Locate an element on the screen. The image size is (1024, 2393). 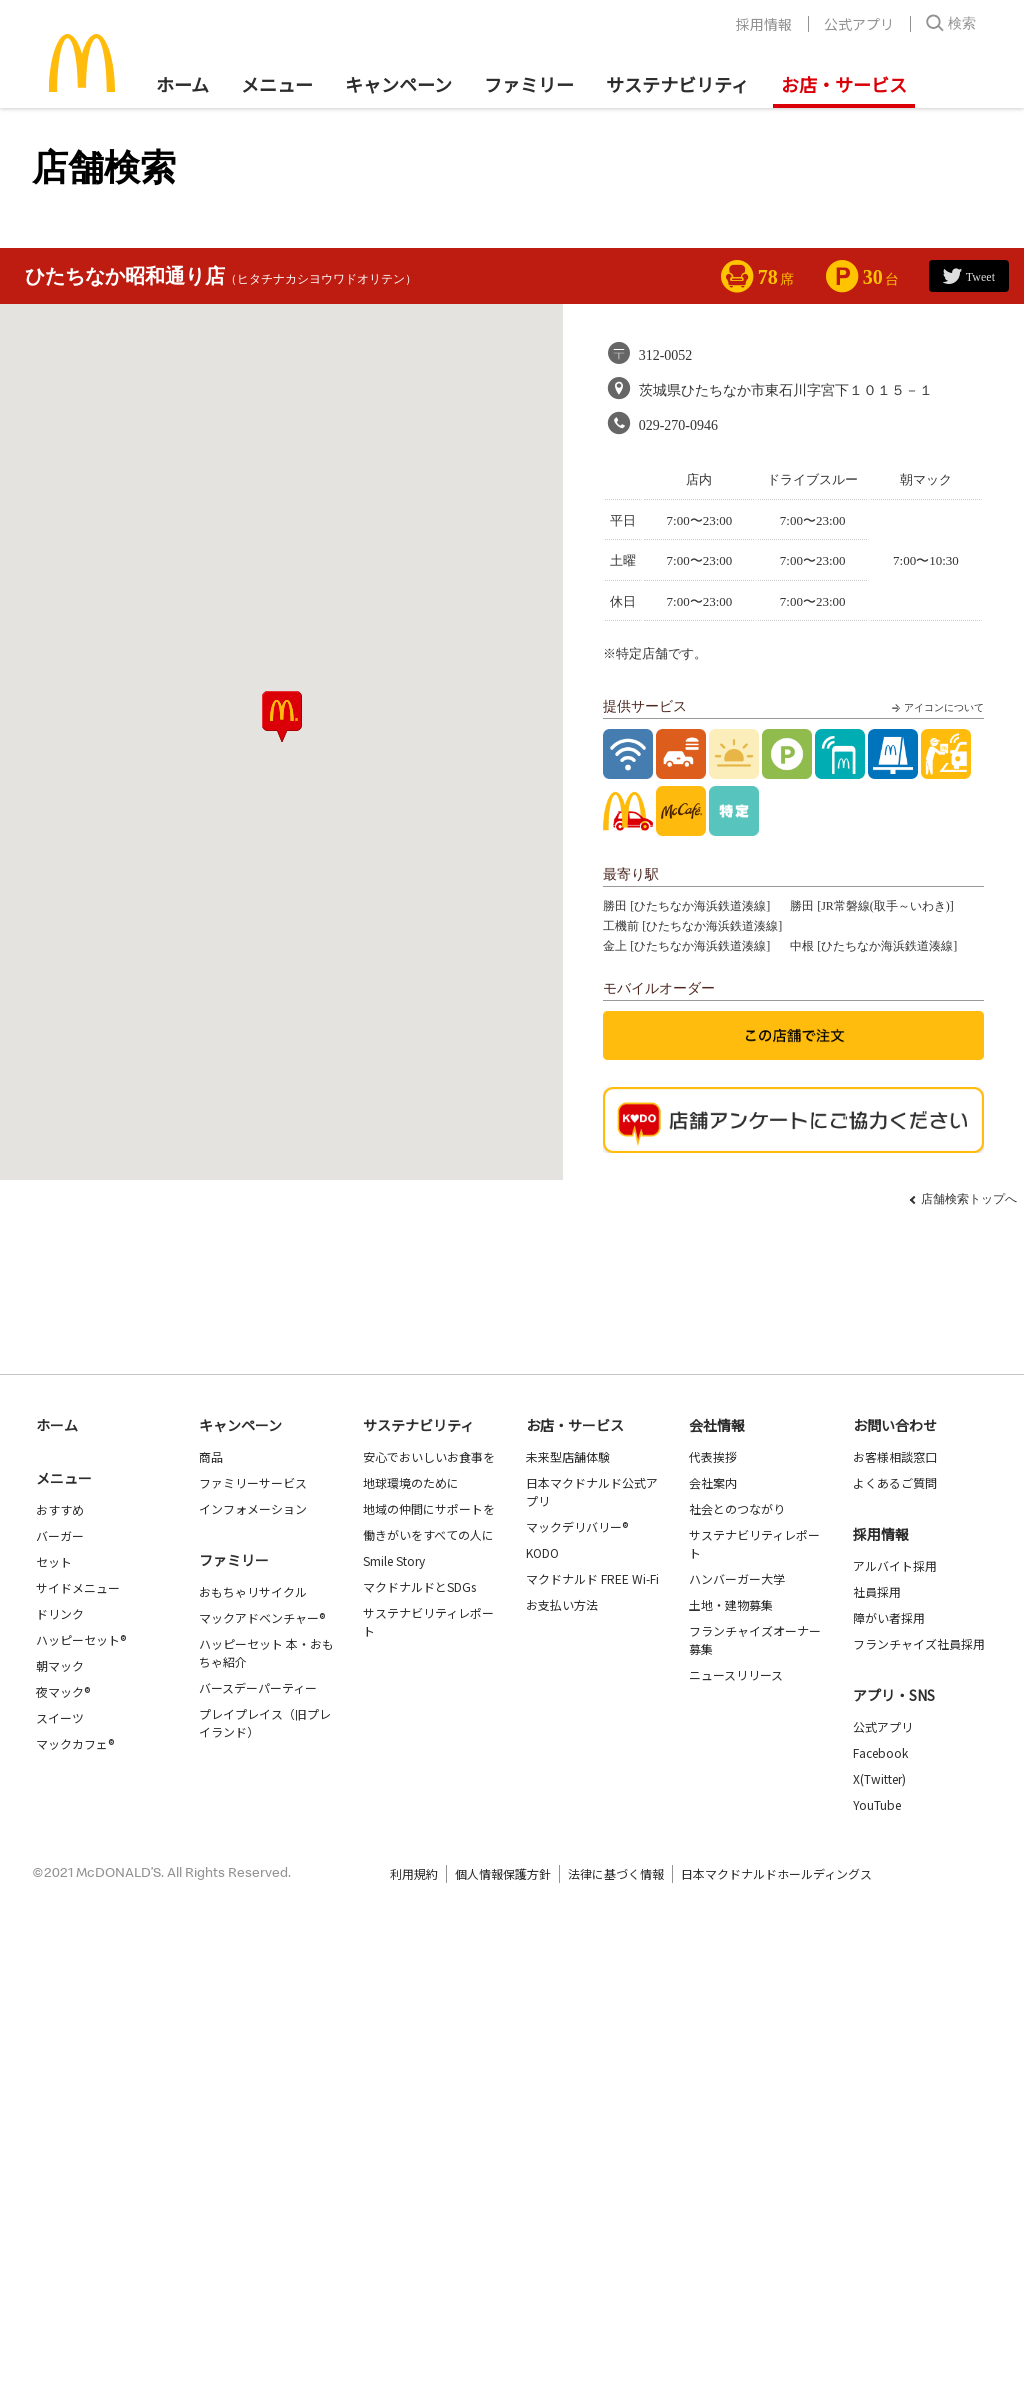
YouTube is located at coordinates (877, 1804).